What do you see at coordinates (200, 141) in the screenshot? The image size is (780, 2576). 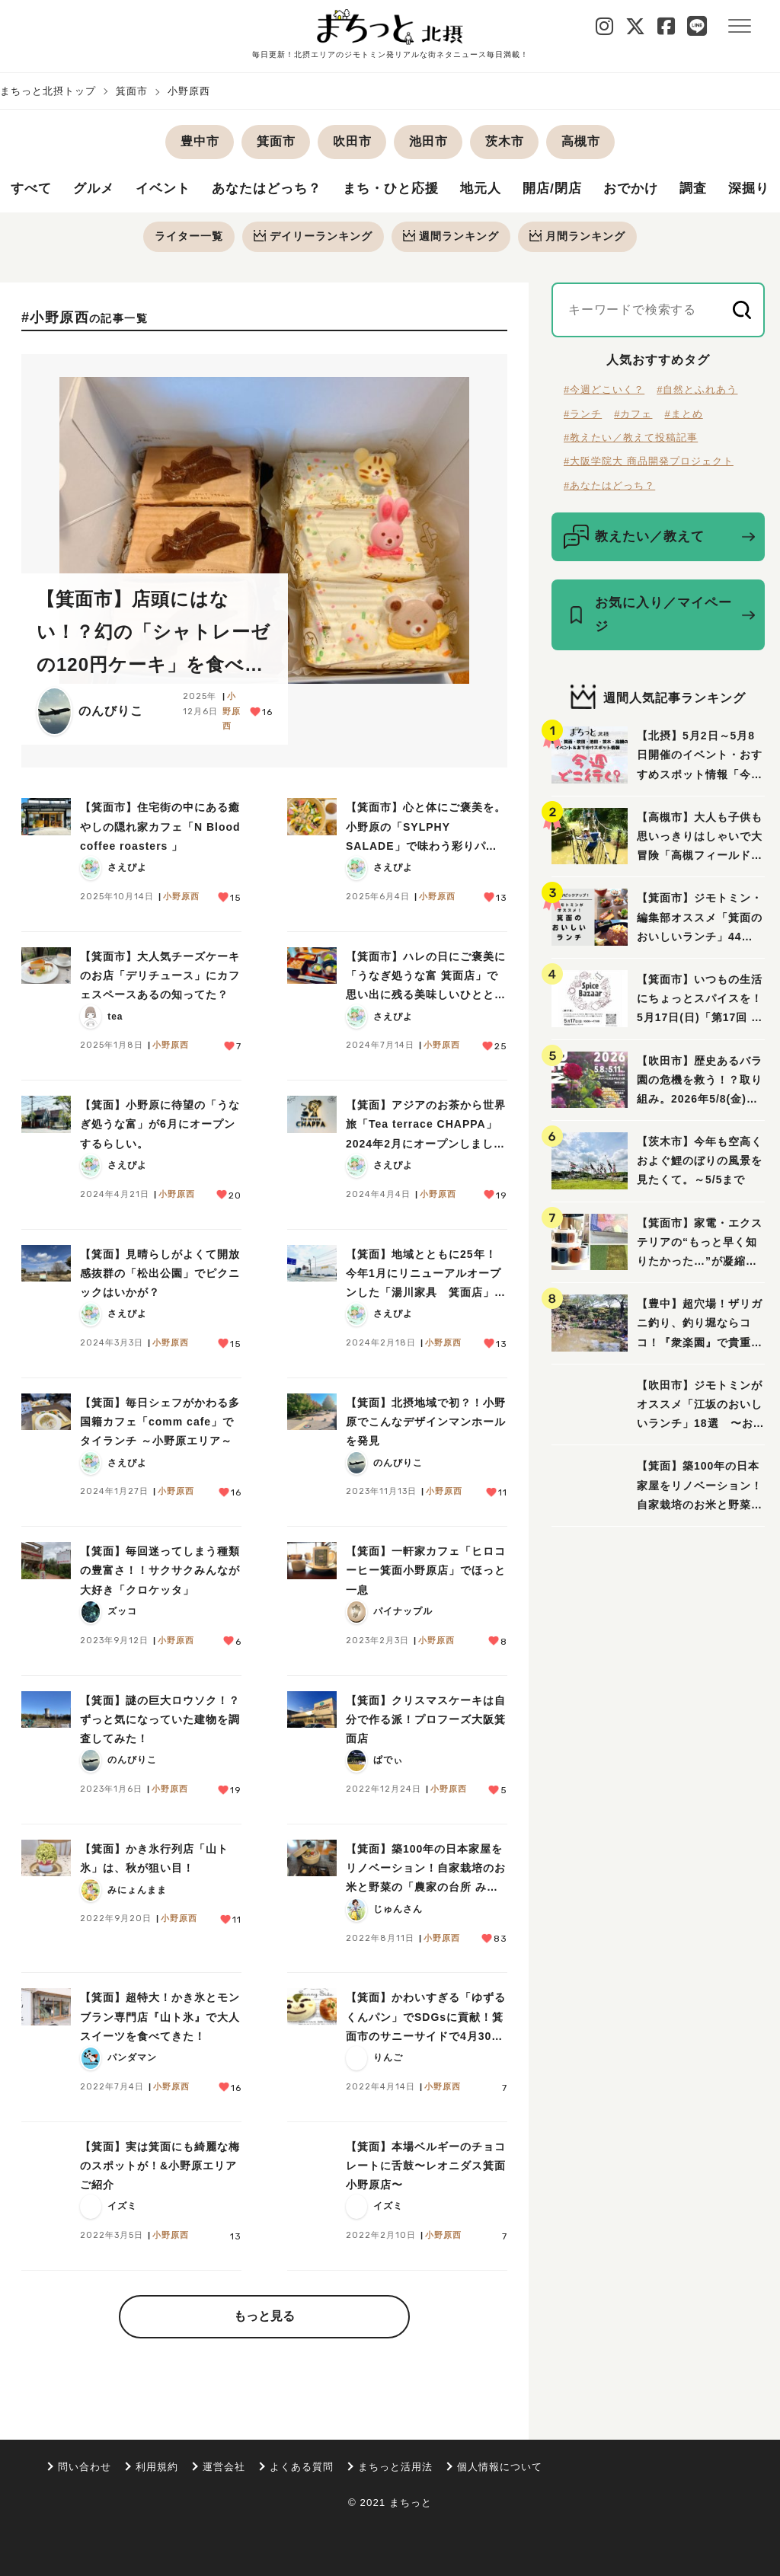 I see `豊中市` at bounding box center [200, 141].